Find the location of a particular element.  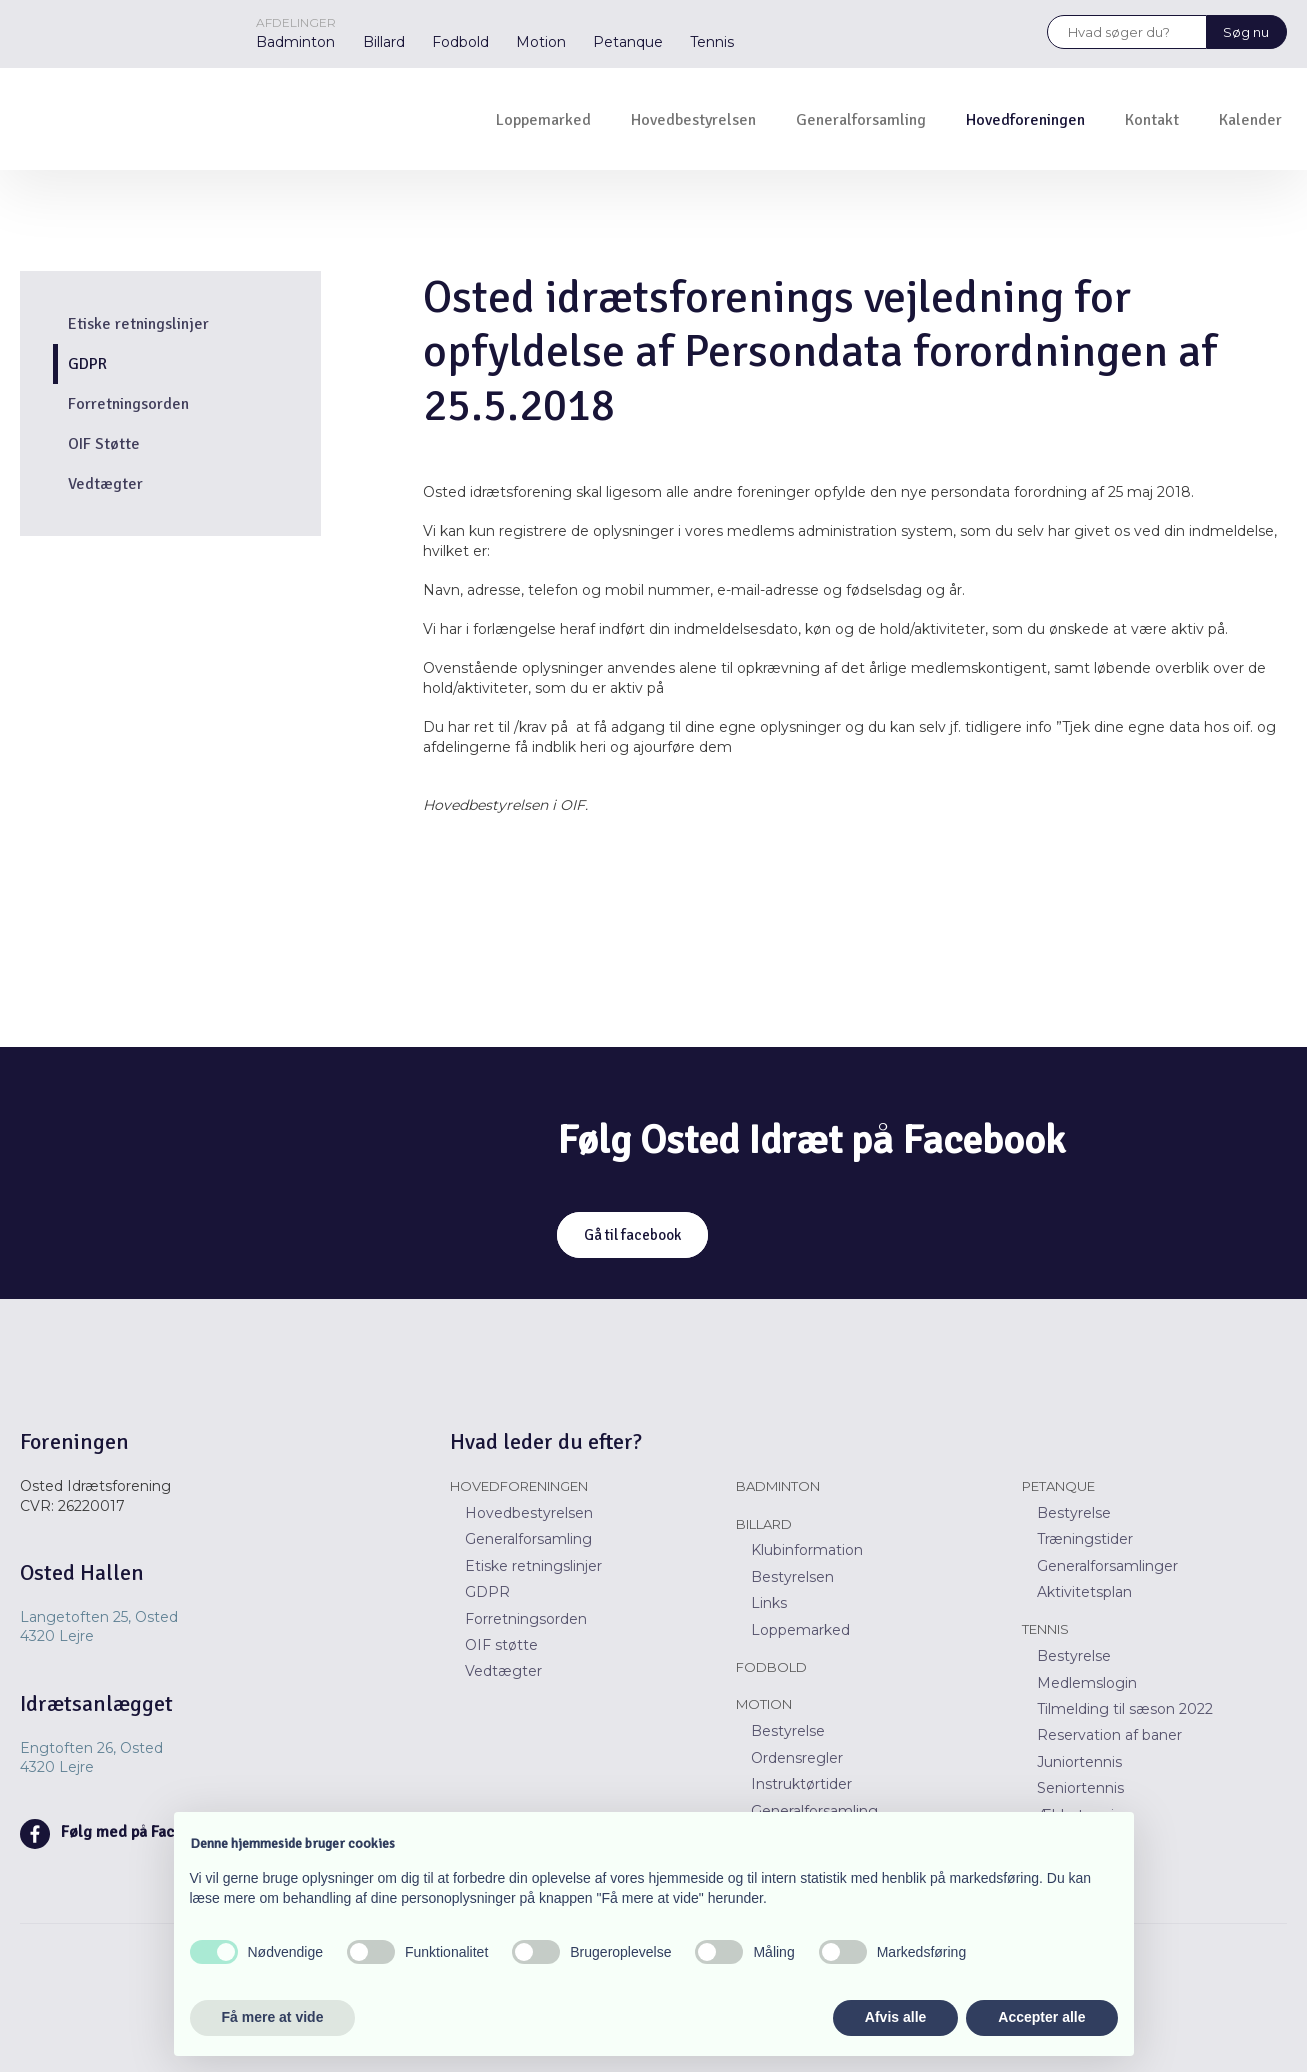

Motion​ is located at coordinates (764, 1704).